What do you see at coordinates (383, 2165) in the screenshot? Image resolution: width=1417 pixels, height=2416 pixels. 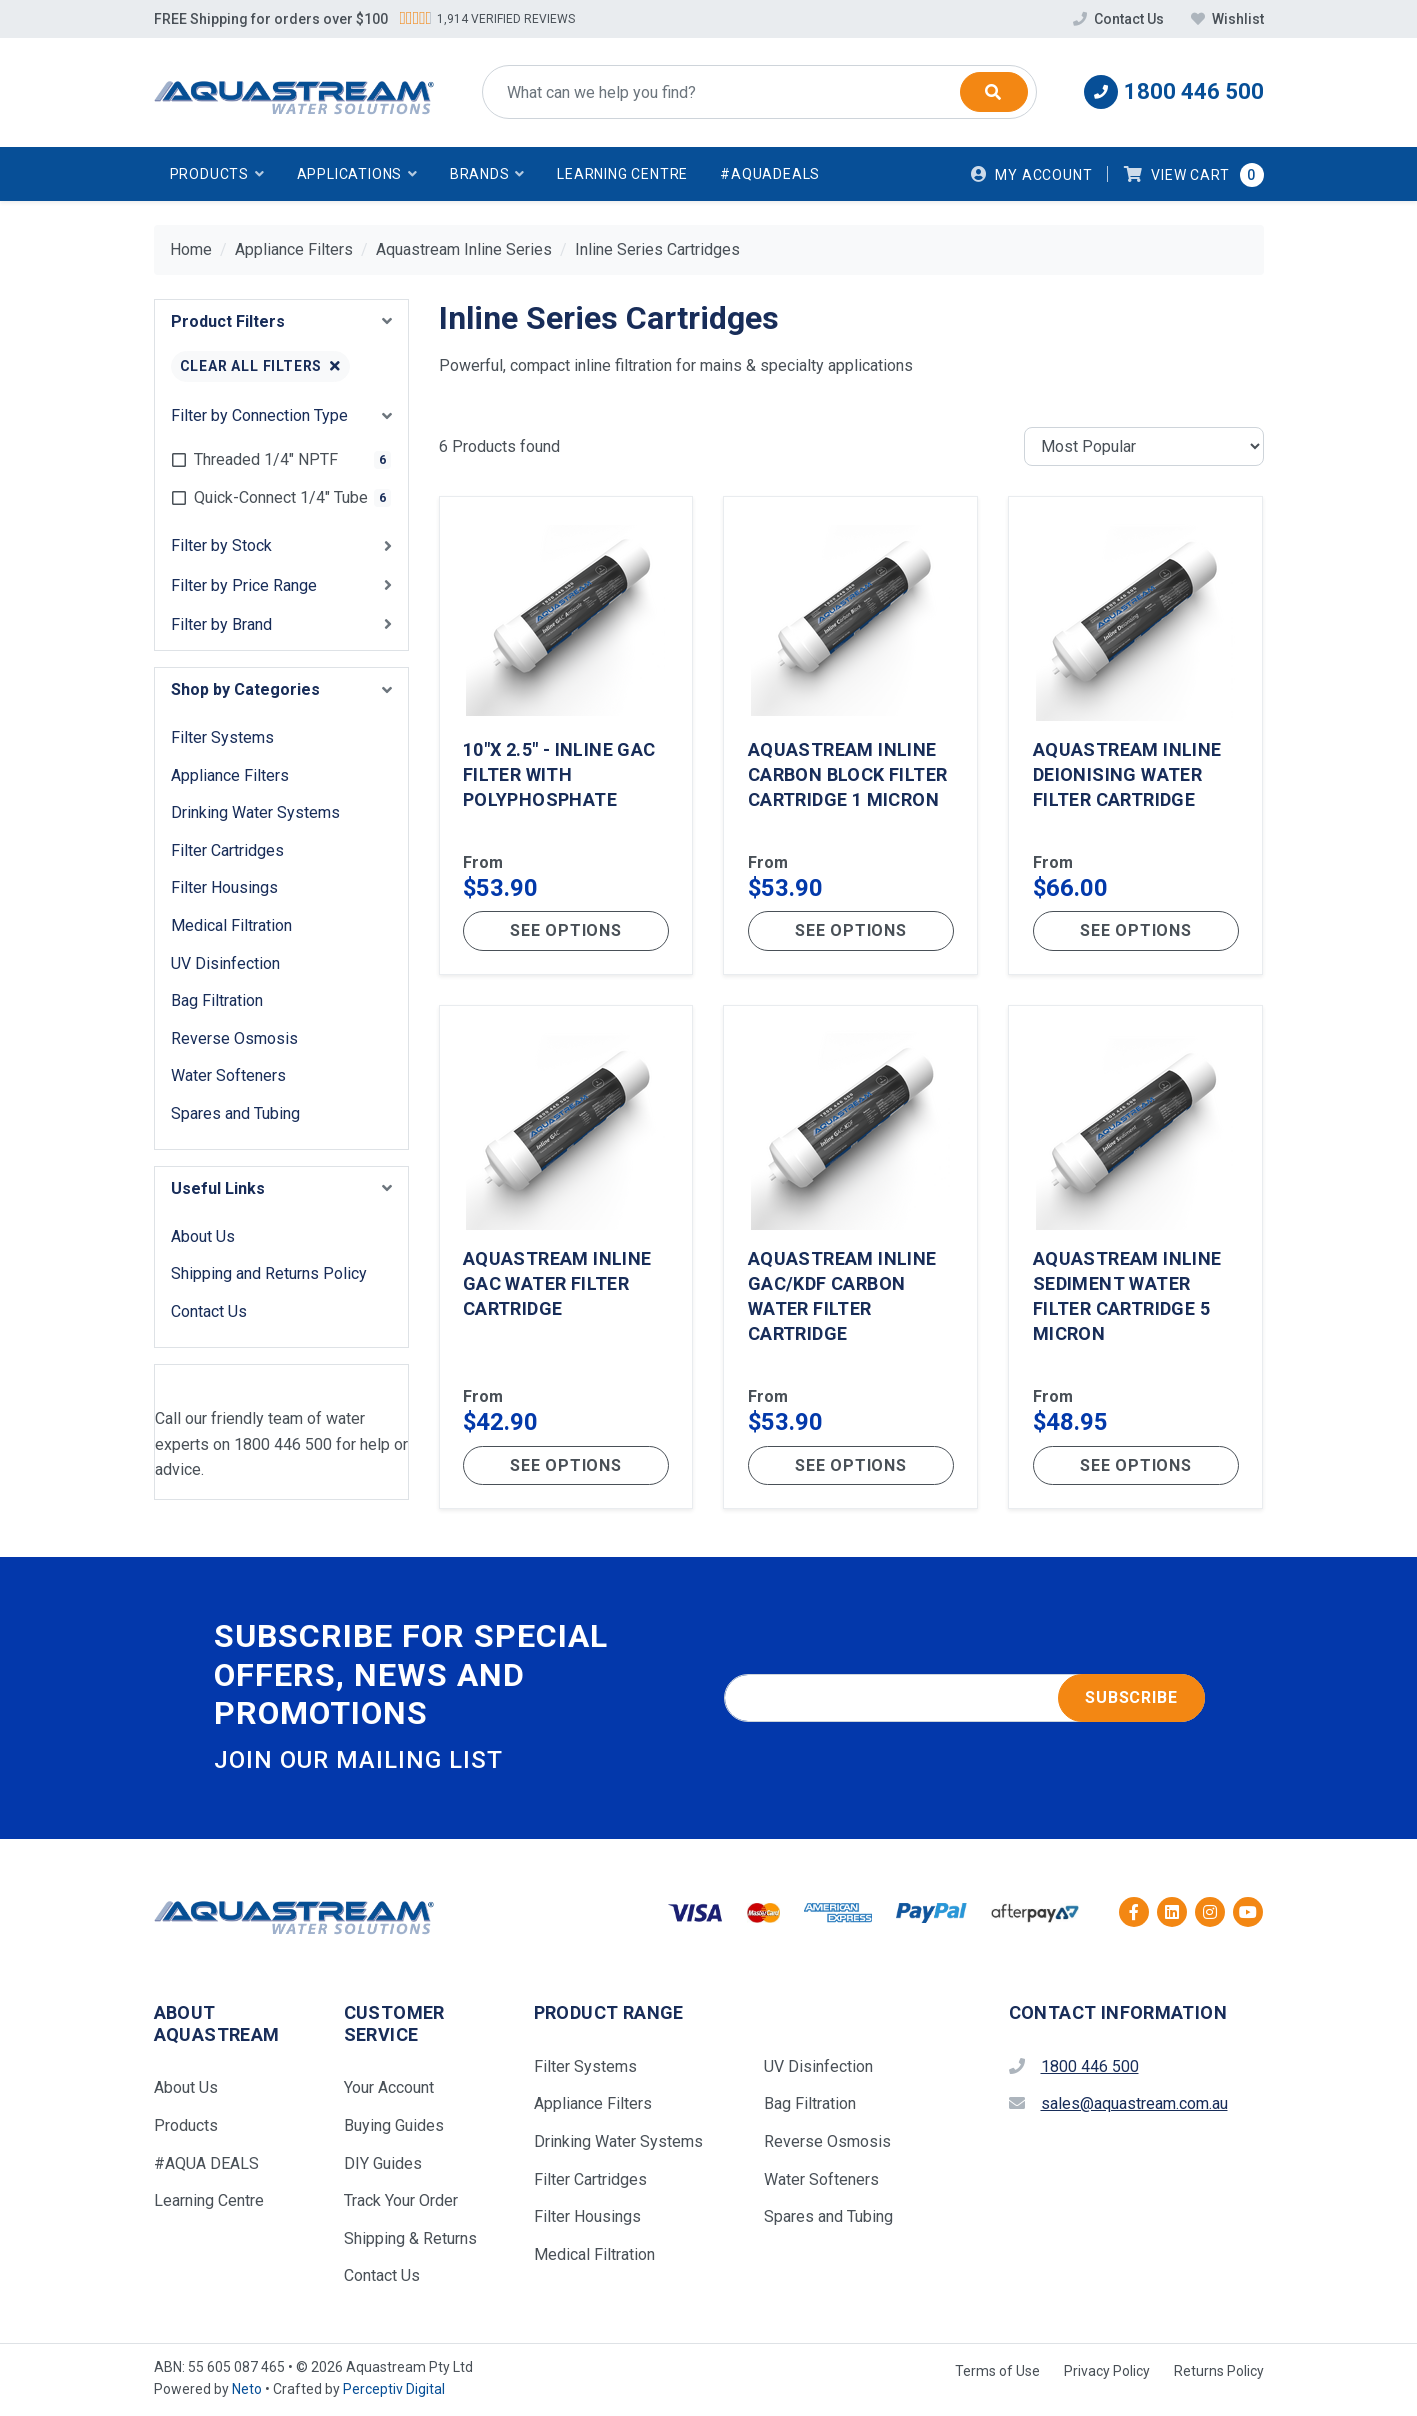 I see `DIY Guides` at bounding box center [383, 2165].